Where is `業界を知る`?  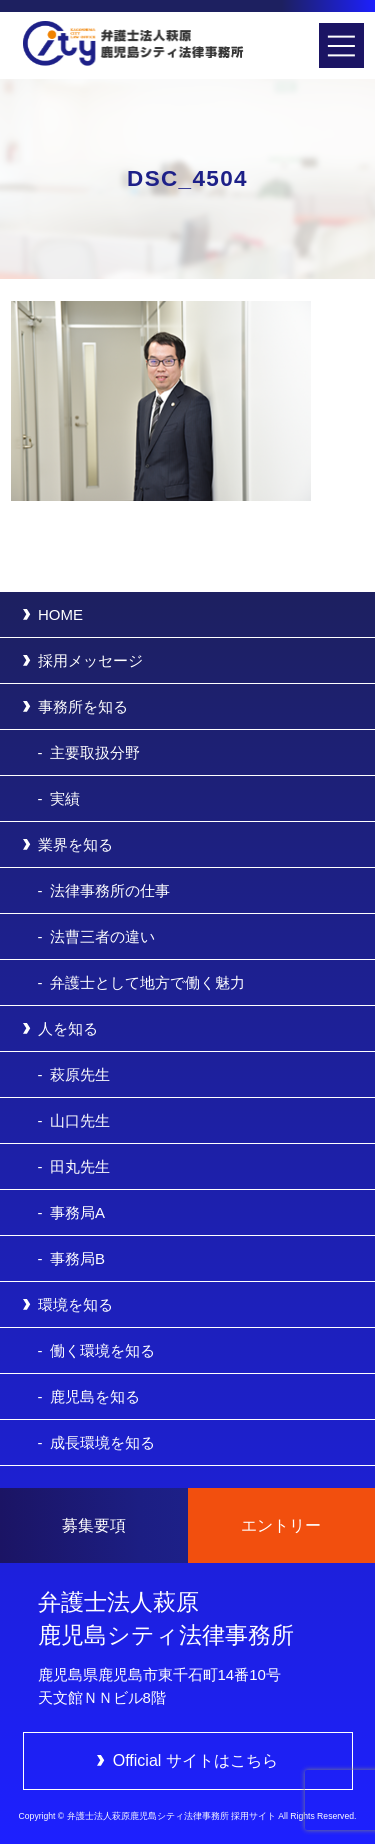 業界を知る is located at coordinates (75, 844).